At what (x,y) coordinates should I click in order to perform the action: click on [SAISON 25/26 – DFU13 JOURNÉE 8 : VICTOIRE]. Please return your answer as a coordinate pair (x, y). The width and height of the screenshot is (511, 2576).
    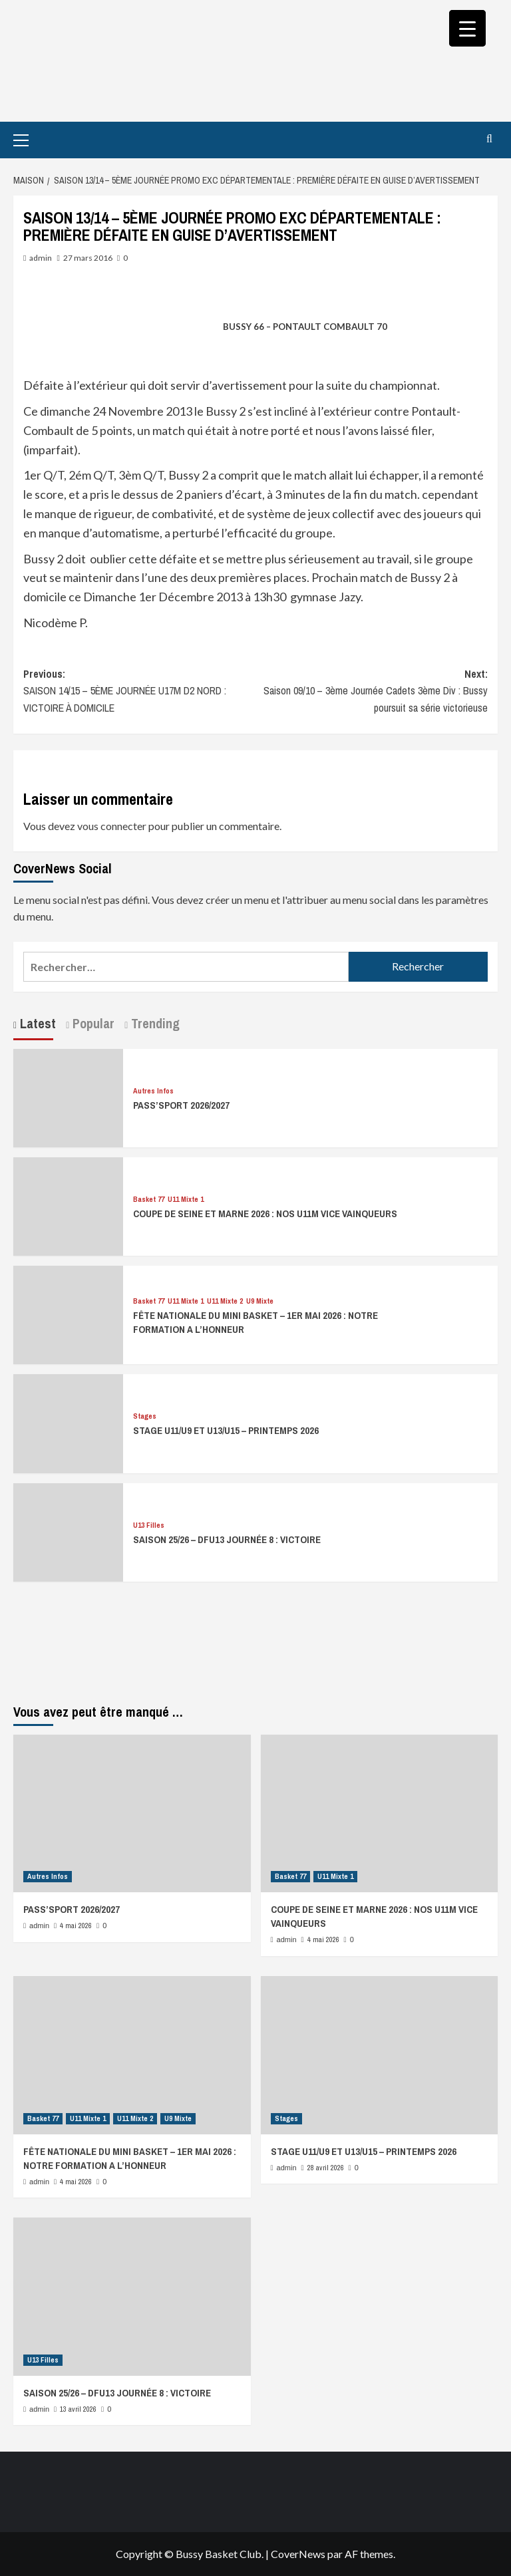
    Looking at the image, I should click on (68, 1530).